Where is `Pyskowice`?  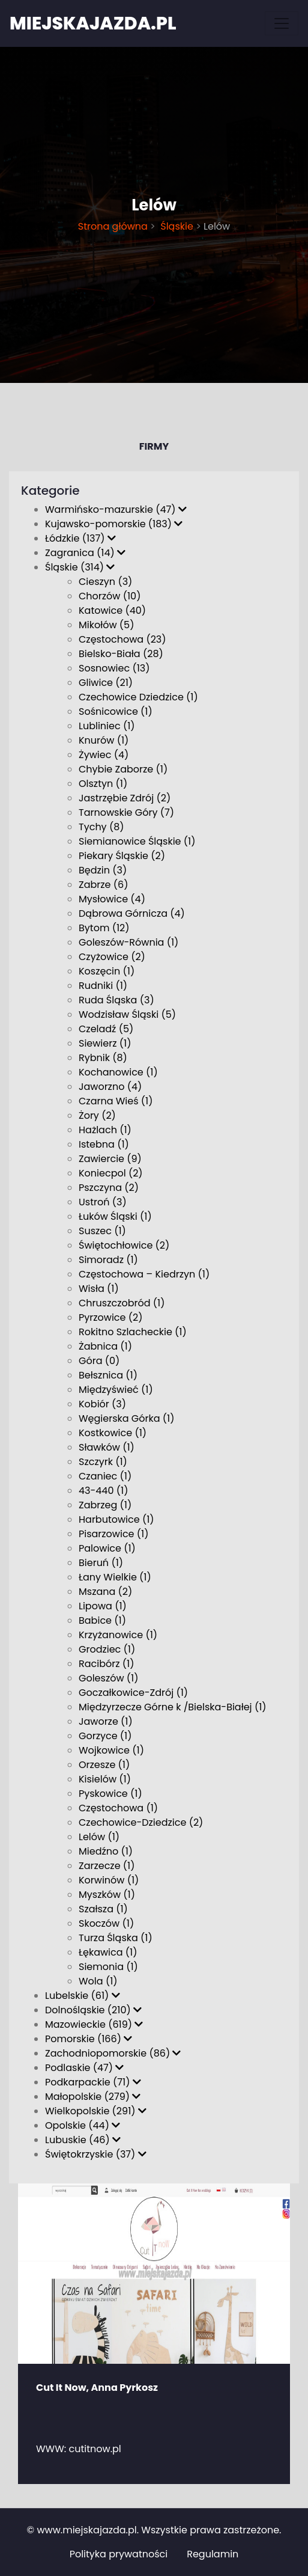 Pyskowice is located at coordinates (110, 1793).